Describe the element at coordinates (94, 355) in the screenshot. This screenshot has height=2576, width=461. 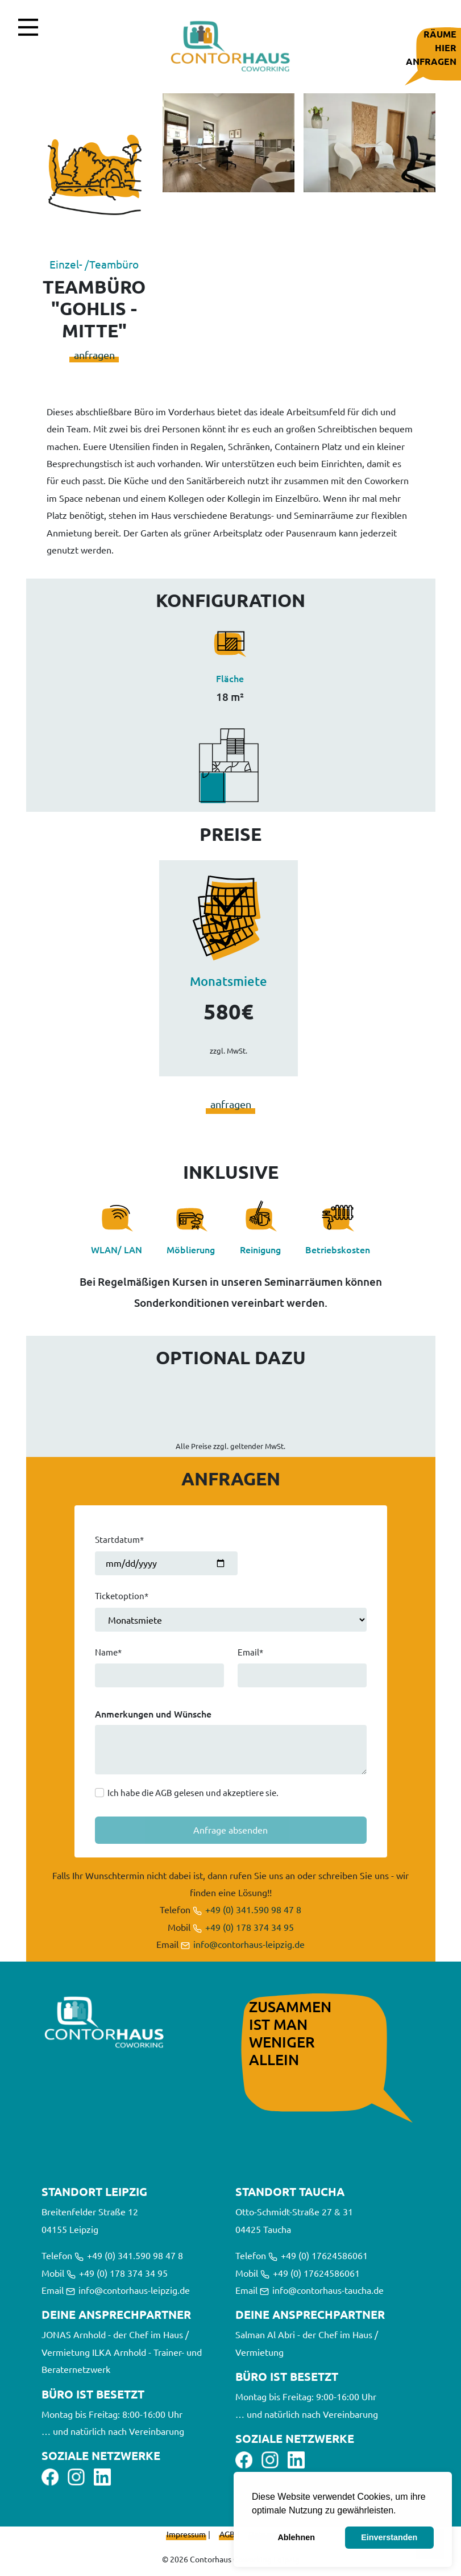
I see `anfragen` at that location.